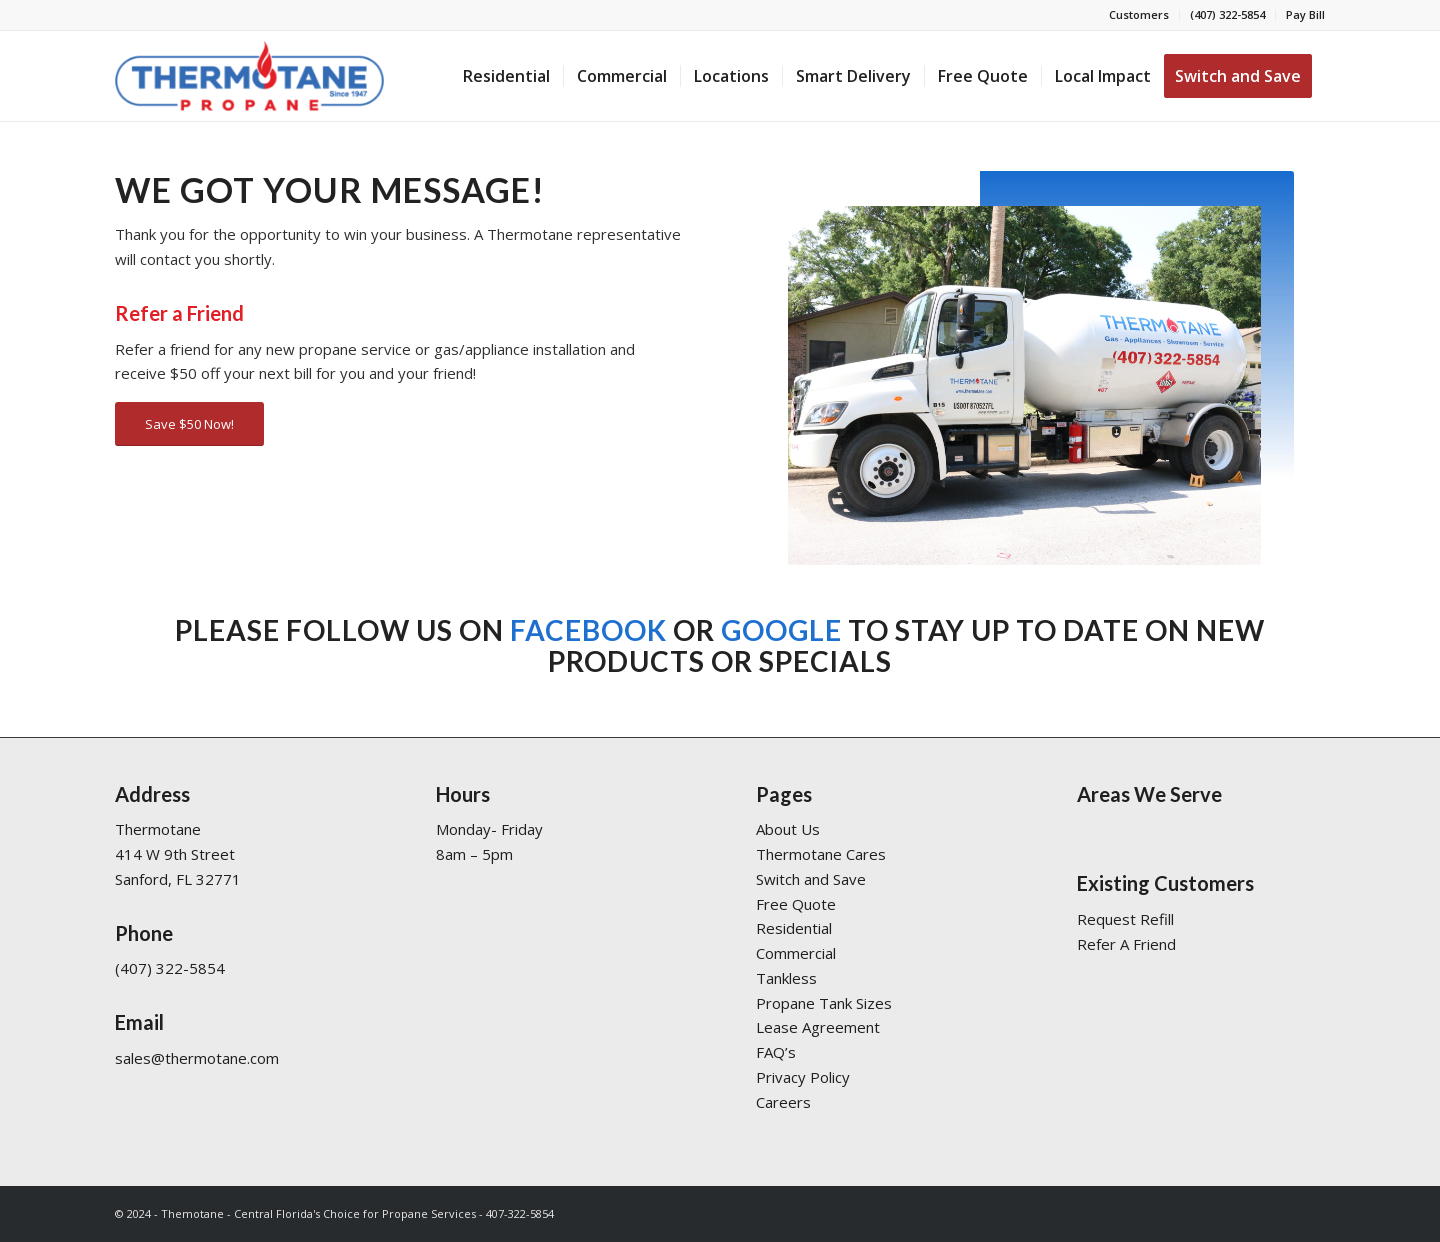 The height and width of the screenshot is (1242, 1440). Describe the element at coordinates (821, 854) in the screenshot. I see `Thermotane Cares` at that location.